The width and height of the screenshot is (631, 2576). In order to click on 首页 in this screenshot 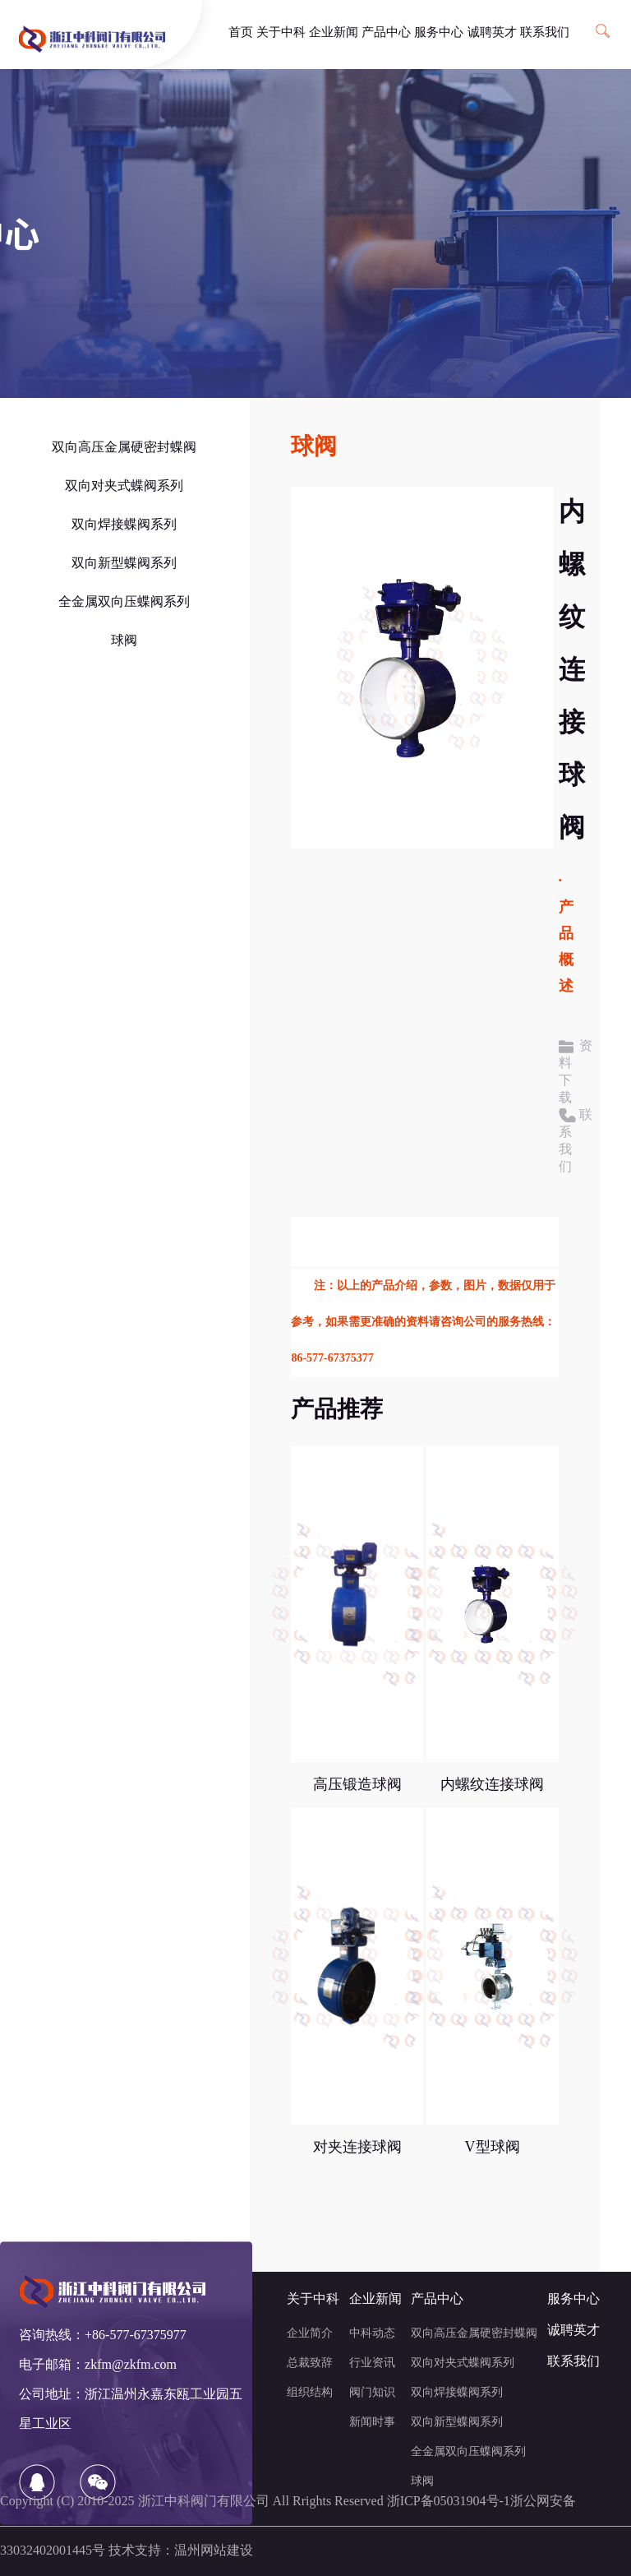, I will do `click(240, 32)`.